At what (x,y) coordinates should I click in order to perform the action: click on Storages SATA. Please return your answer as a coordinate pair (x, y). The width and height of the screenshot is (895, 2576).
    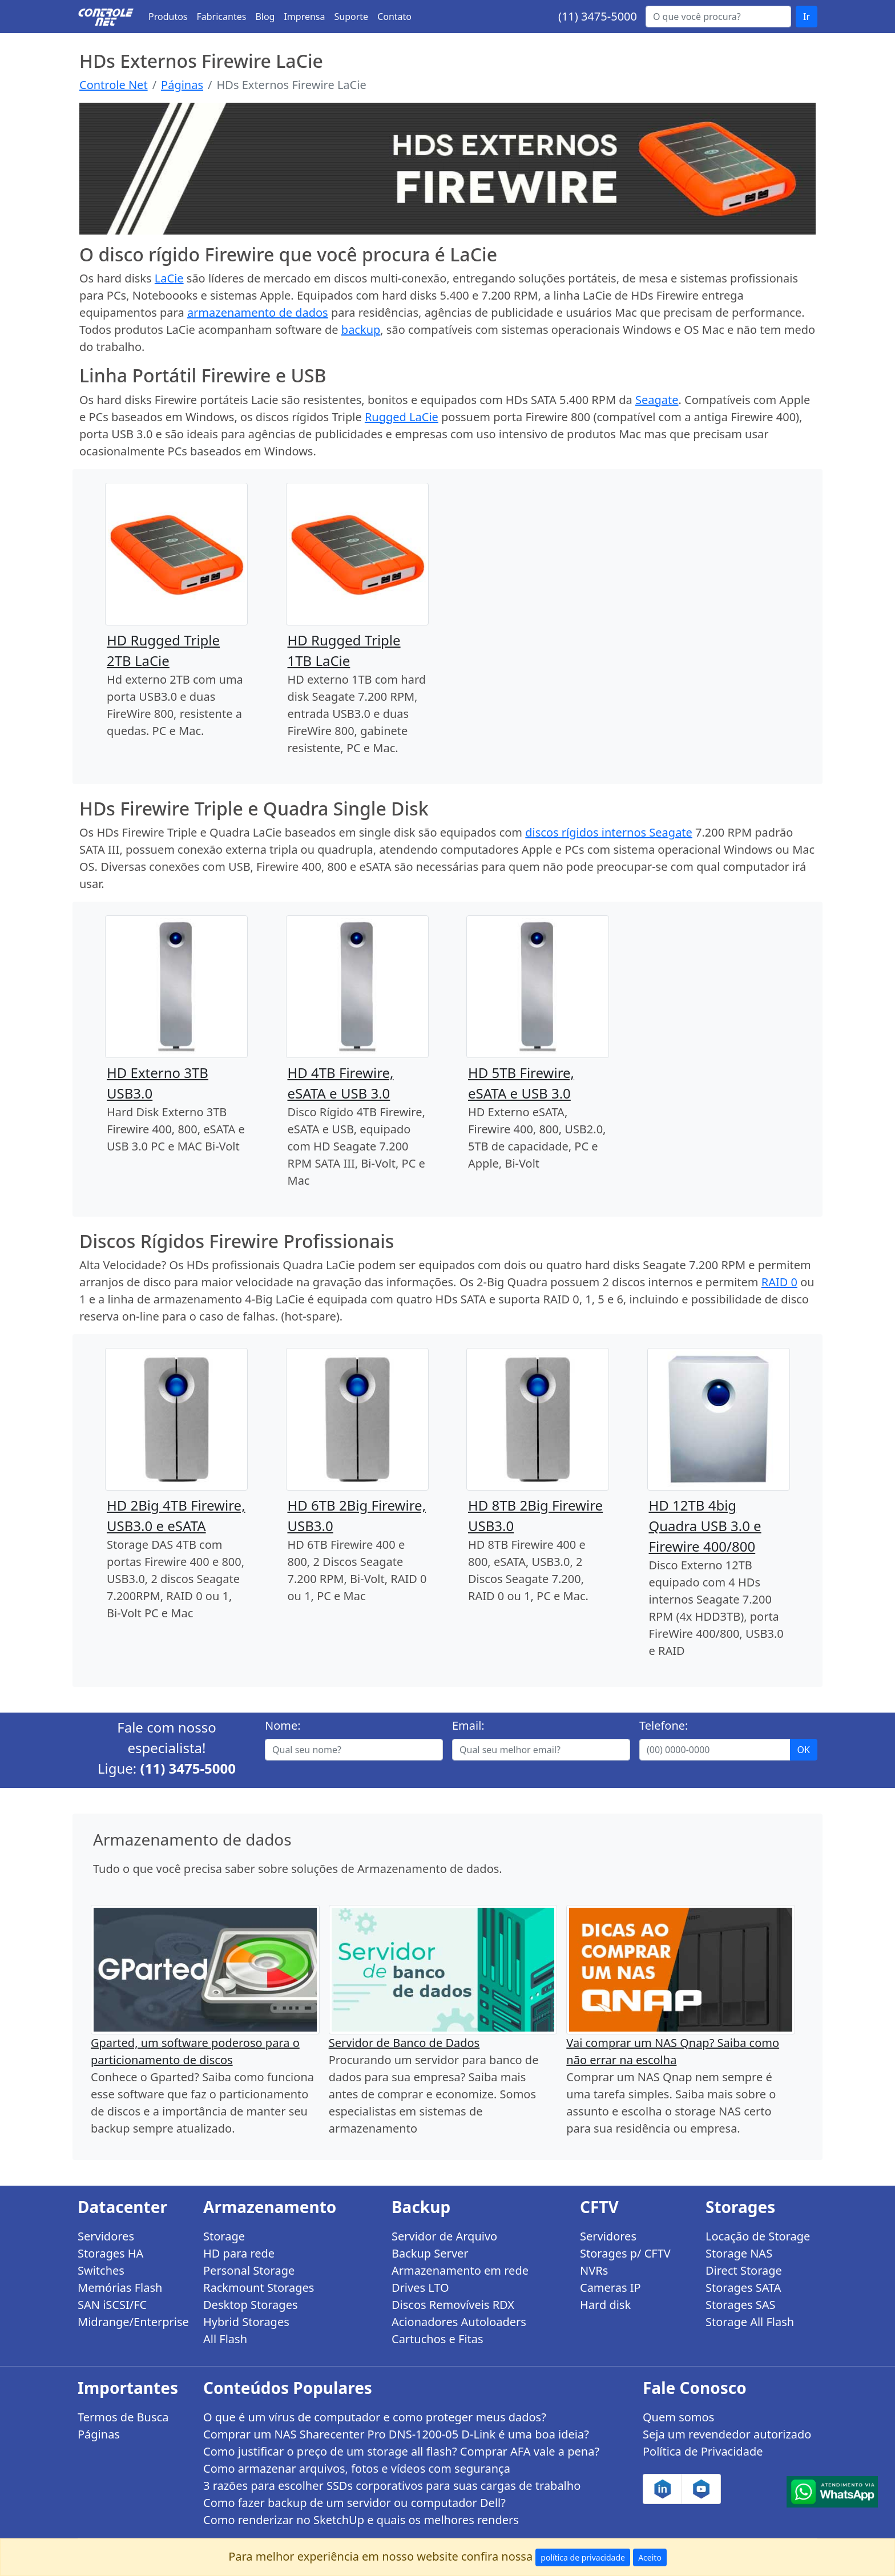
    Looking at the image, I should click on (743, 2287).